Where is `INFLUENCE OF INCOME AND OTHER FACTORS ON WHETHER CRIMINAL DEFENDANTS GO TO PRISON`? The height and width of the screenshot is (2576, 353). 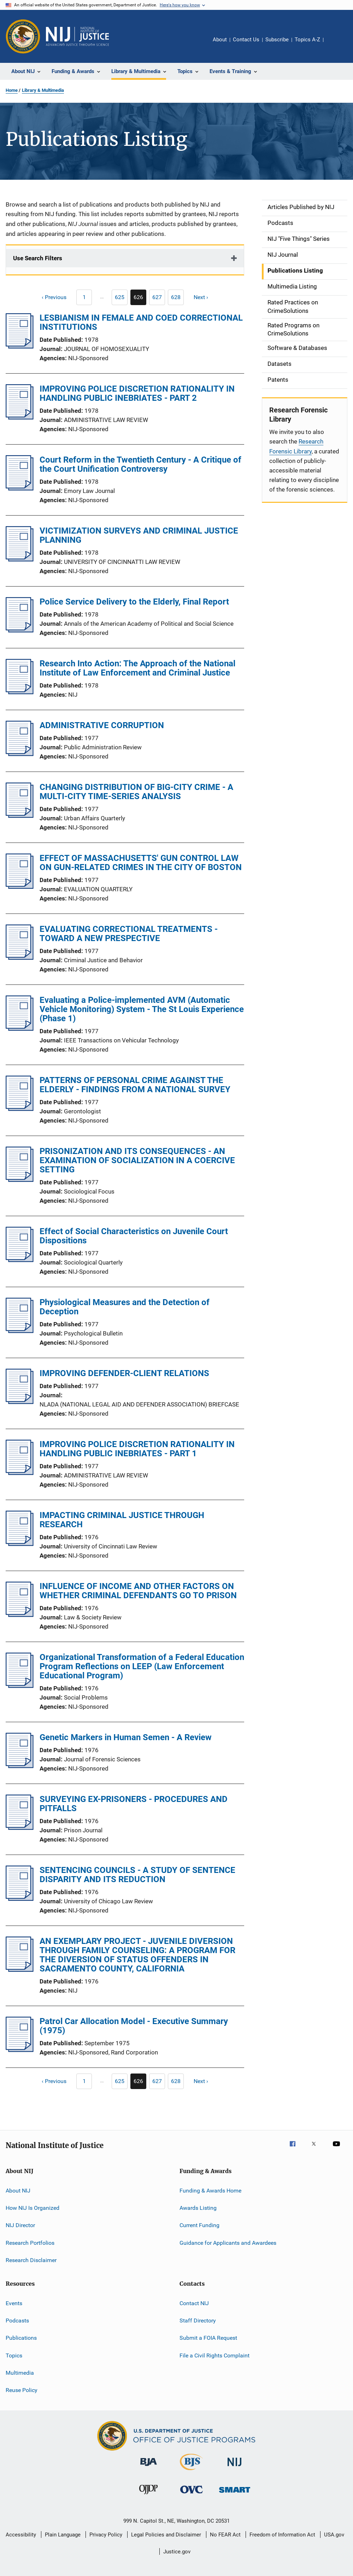 INFLUENCE OF INCOME AND OTHER FACTORS ON WHETHER CRIMINAL DEFENDANTS GO TO PRISON is located at coordinates (138, 1590).